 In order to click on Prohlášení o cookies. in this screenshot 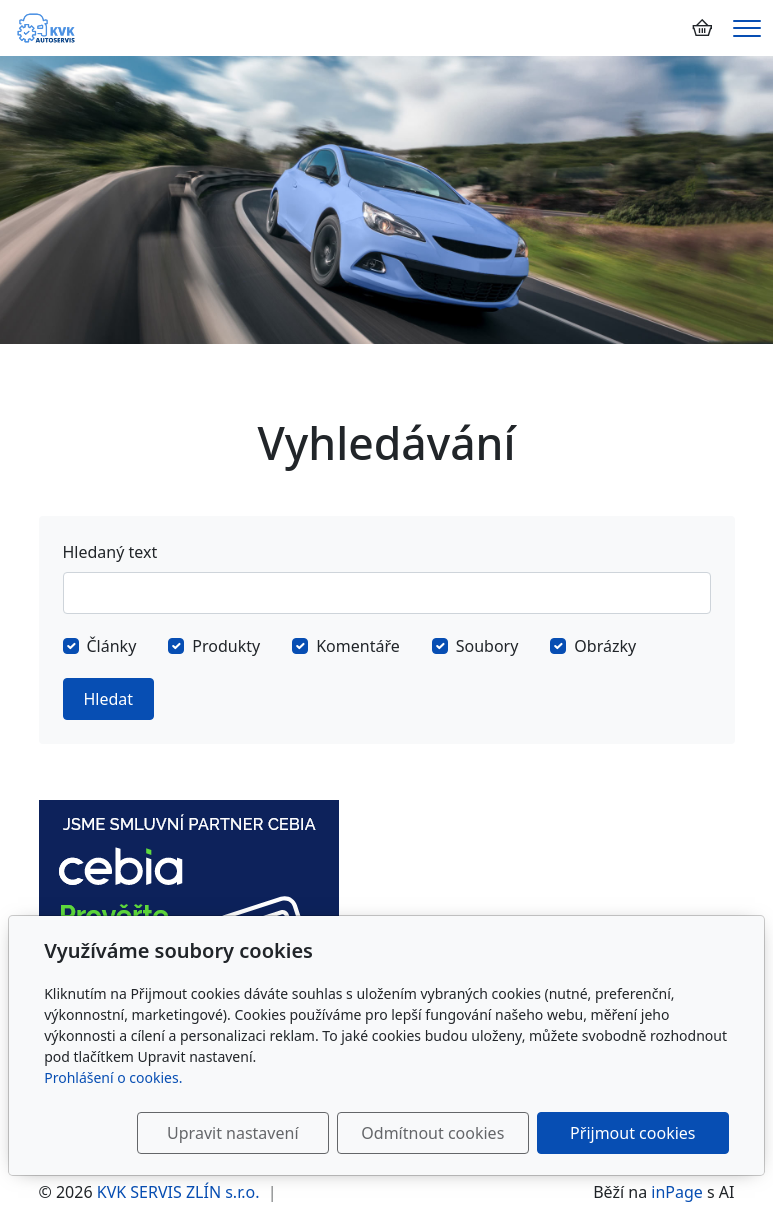, I will do `click(113, 1077)`.